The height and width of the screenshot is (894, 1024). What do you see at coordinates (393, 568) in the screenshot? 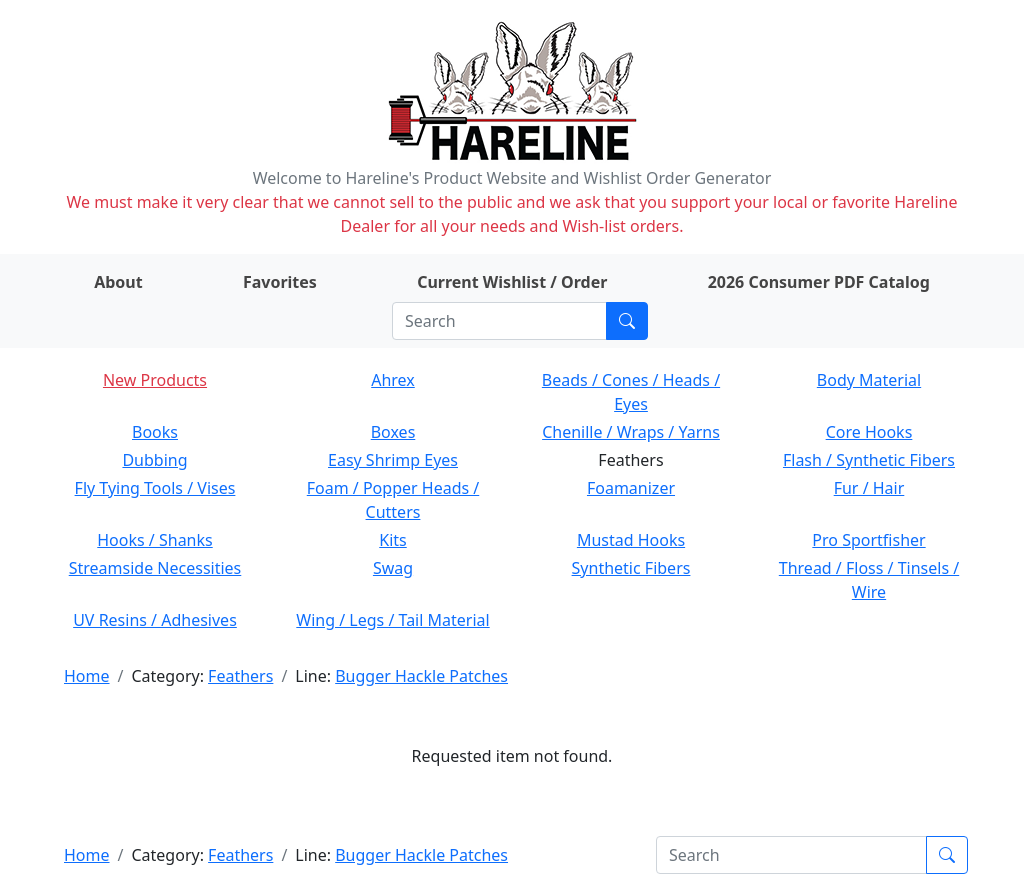
I see `Swag` at bounding box center [393, 568].